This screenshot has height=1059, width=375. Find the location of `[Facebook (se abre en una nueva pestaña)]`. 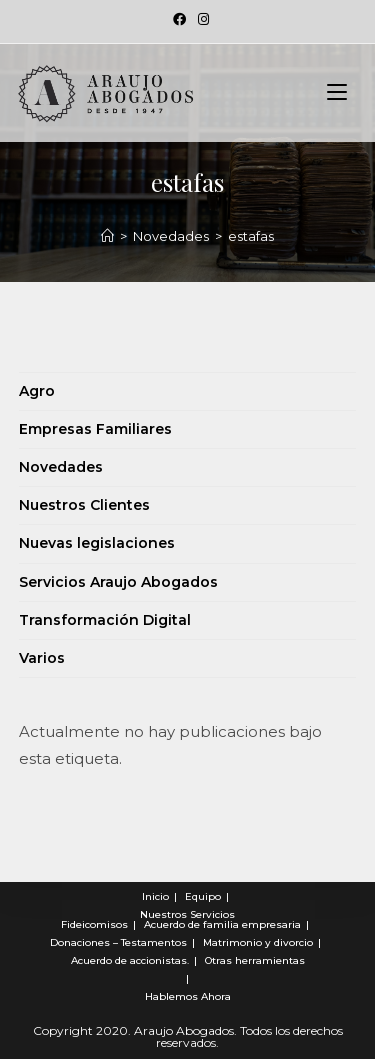

[Facebook (se abre en una nueva pestaña)] is located at coordinates (179, 19).